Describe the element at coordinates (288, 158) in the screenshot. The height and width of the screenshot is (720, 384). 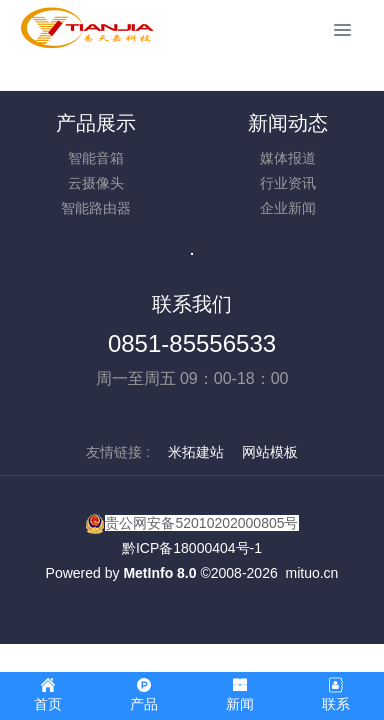
I see `媒体报道` at that location.